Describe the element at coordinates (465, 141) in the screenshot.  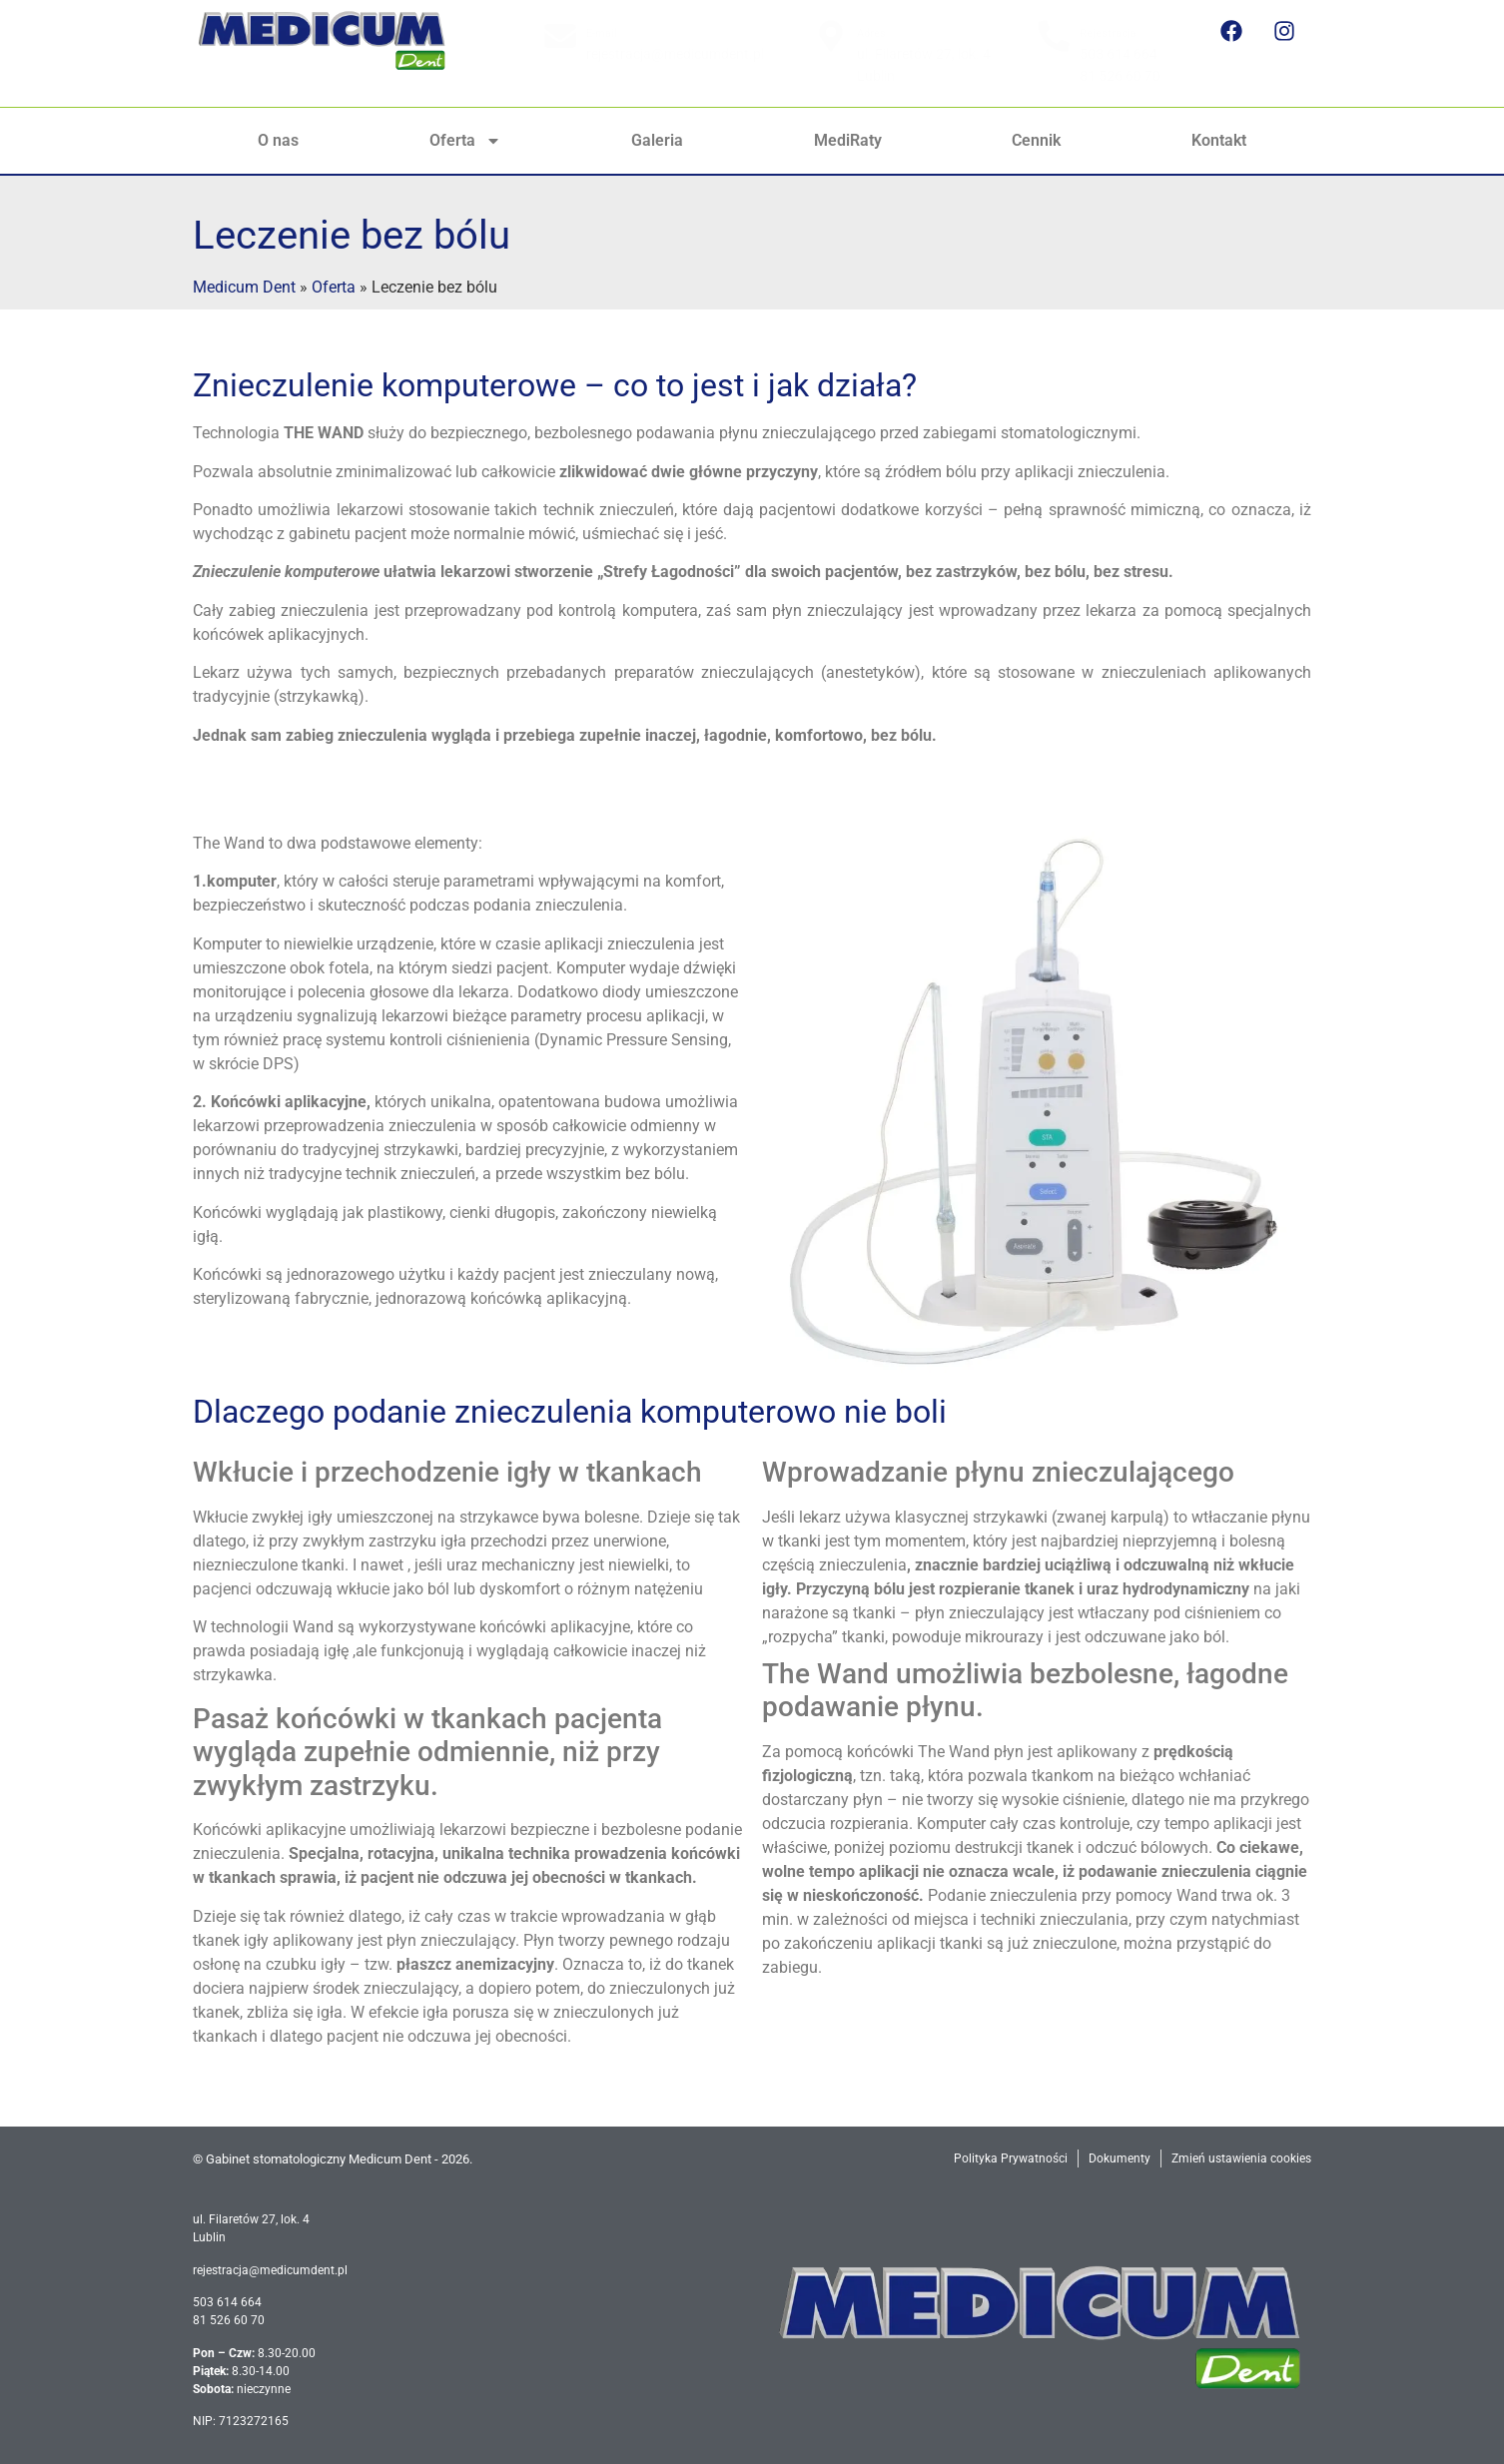
I see `Oferta` at that location.